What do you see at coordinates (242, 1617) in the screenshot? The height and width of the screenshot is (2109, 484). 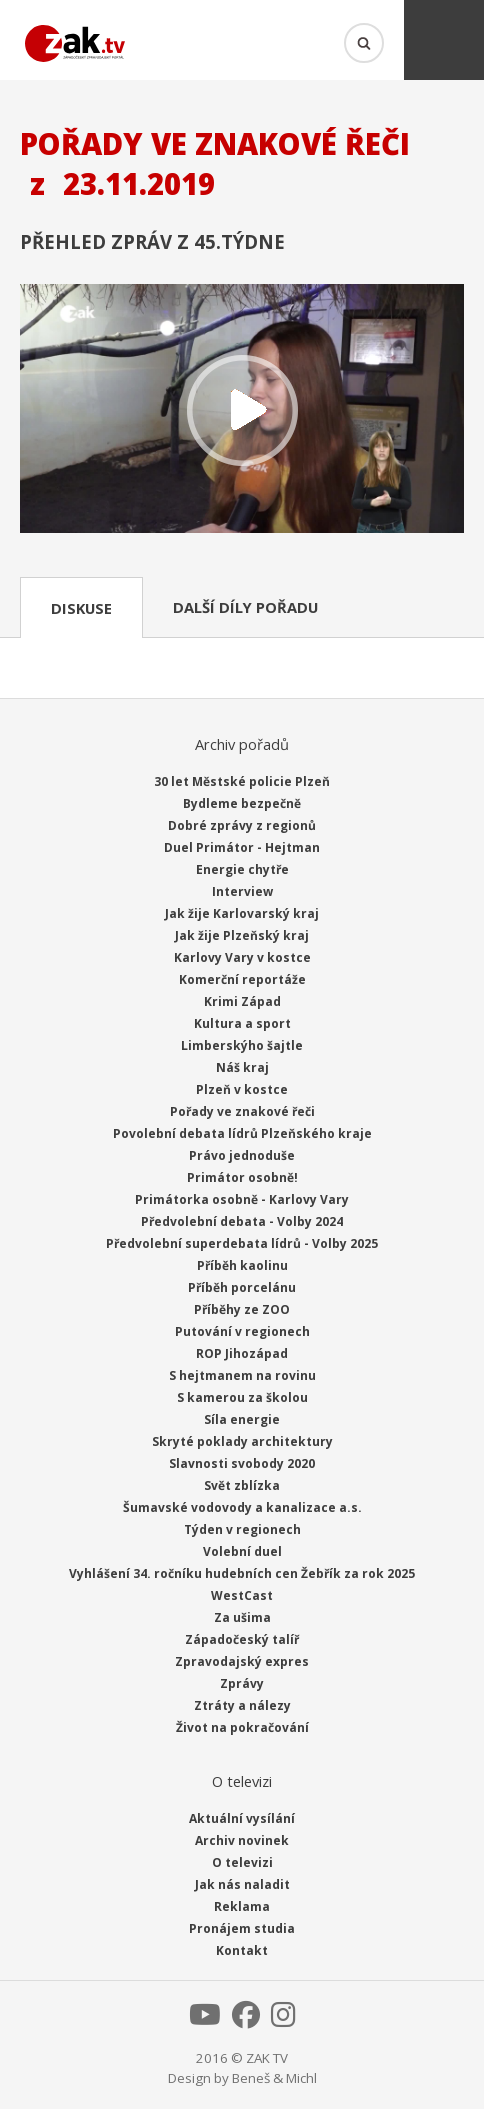 I see `Za ušima` at bounding box center [242, 1617].